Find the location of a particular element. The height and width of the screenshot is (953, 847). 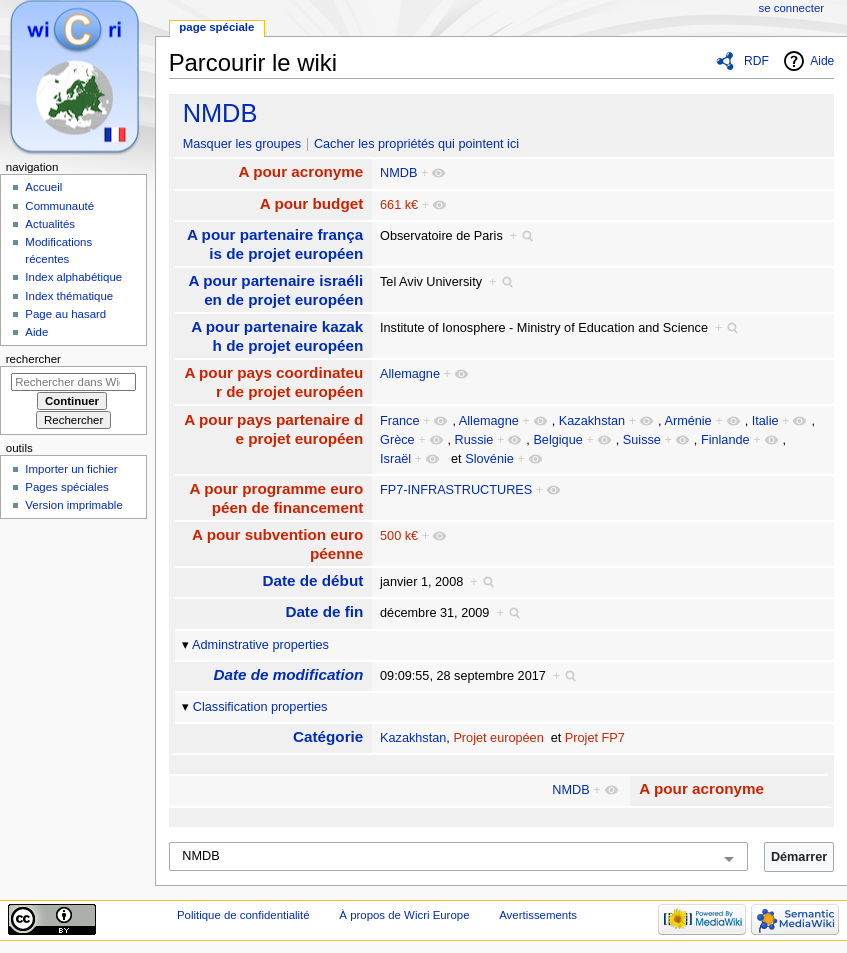

FP7-INFRASTRUCTURES is located at coordinates (456, 490).